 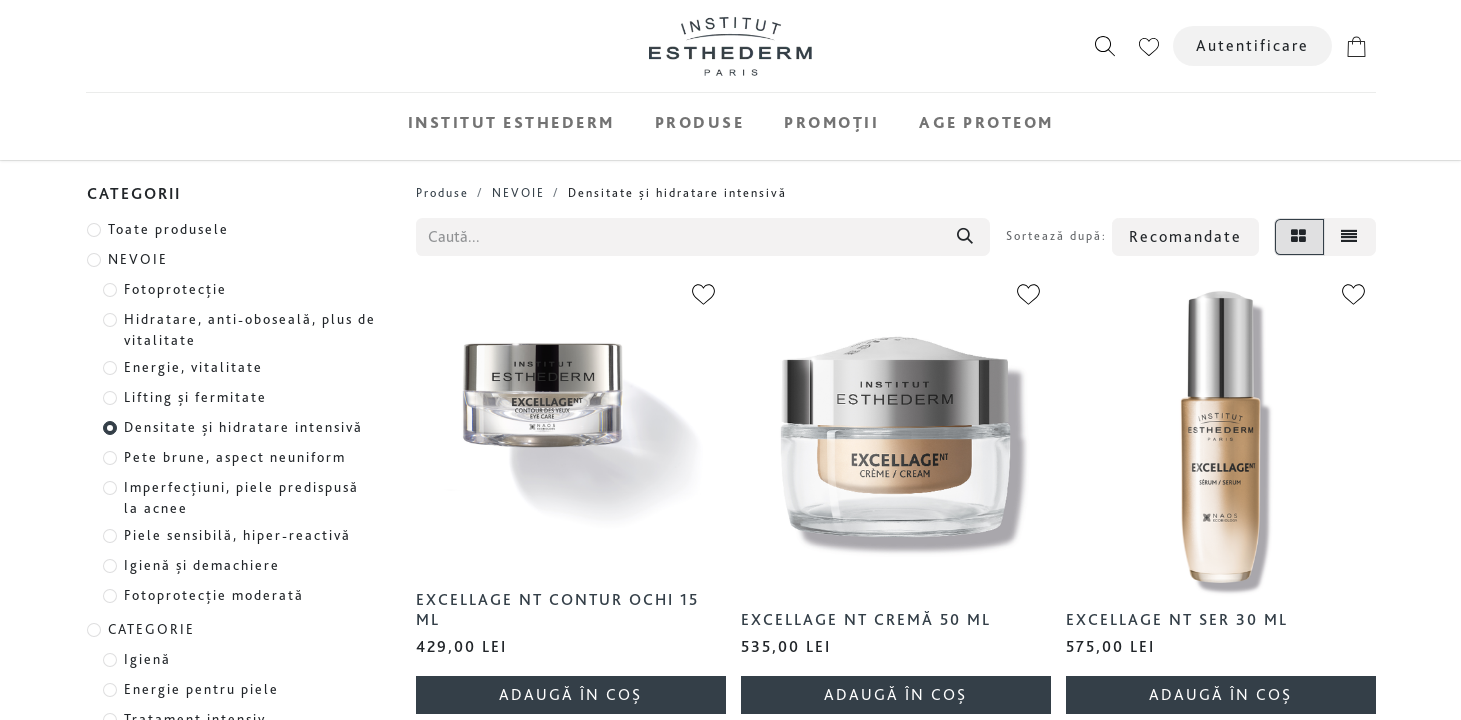 What do you see at coordinates (442, 192) in the screenshot?
I see `Produse` at bounding box center [442, 192].